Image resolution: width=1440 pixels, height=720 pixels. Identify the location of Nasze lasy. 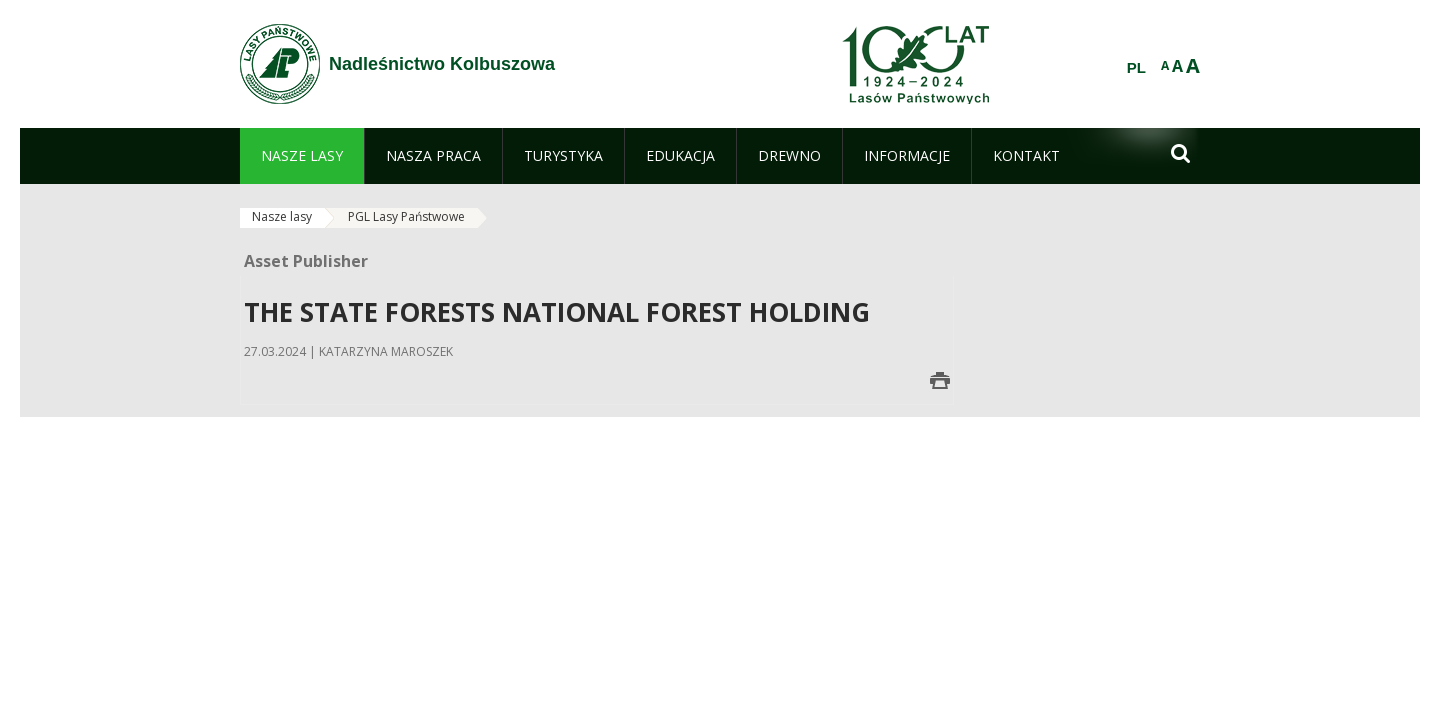
(282, 216).